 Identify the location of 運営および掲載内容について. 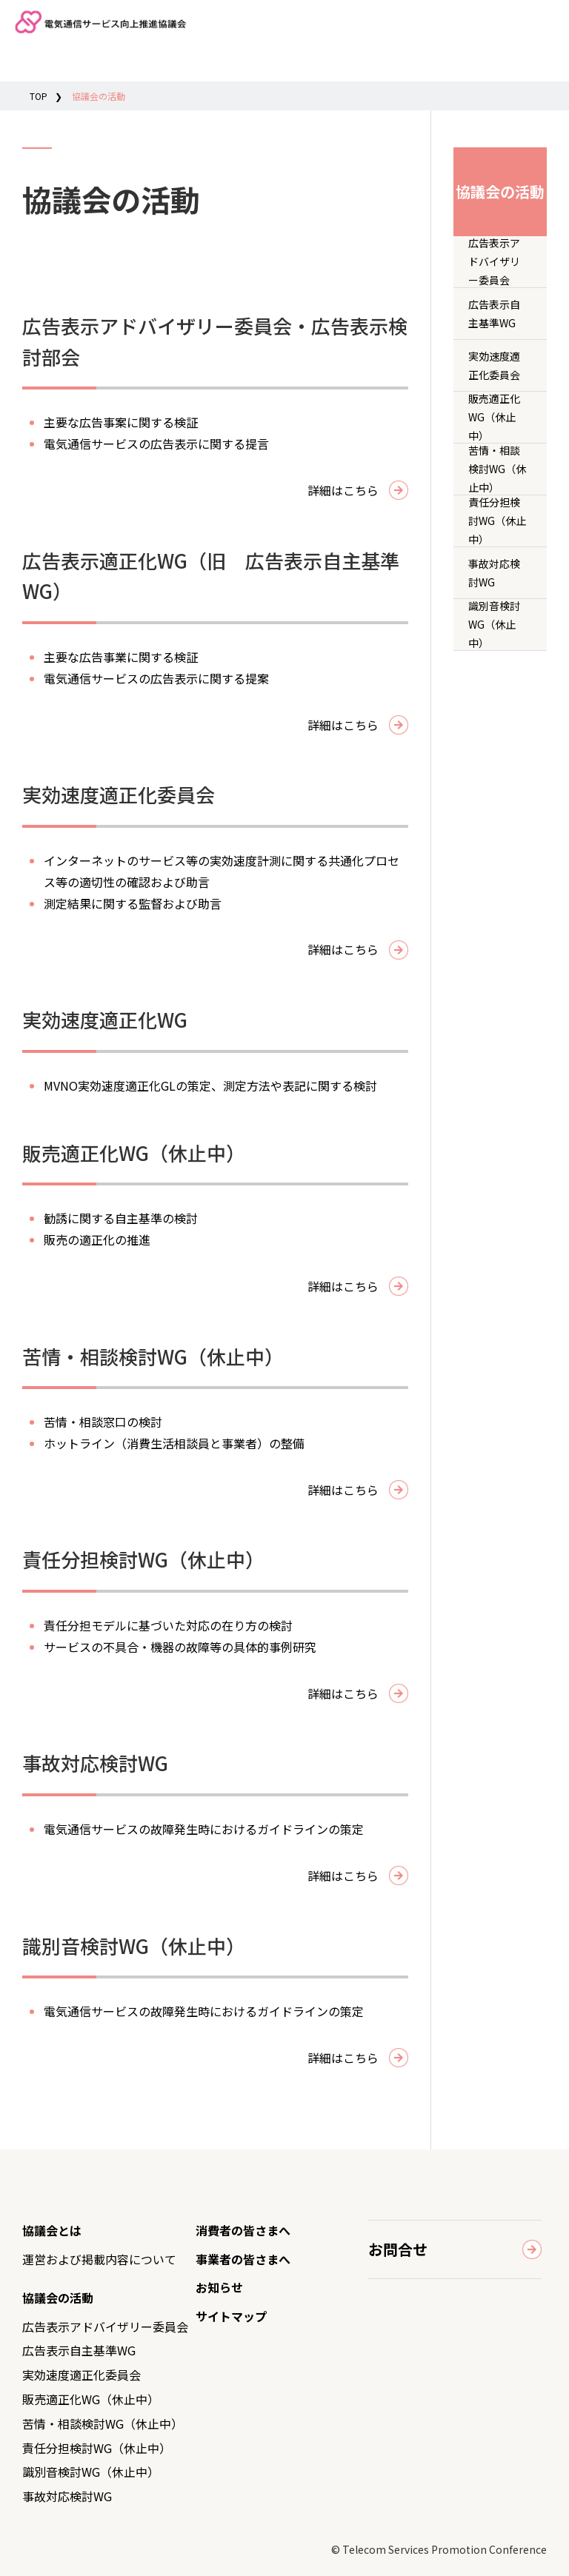
(99, 2259).